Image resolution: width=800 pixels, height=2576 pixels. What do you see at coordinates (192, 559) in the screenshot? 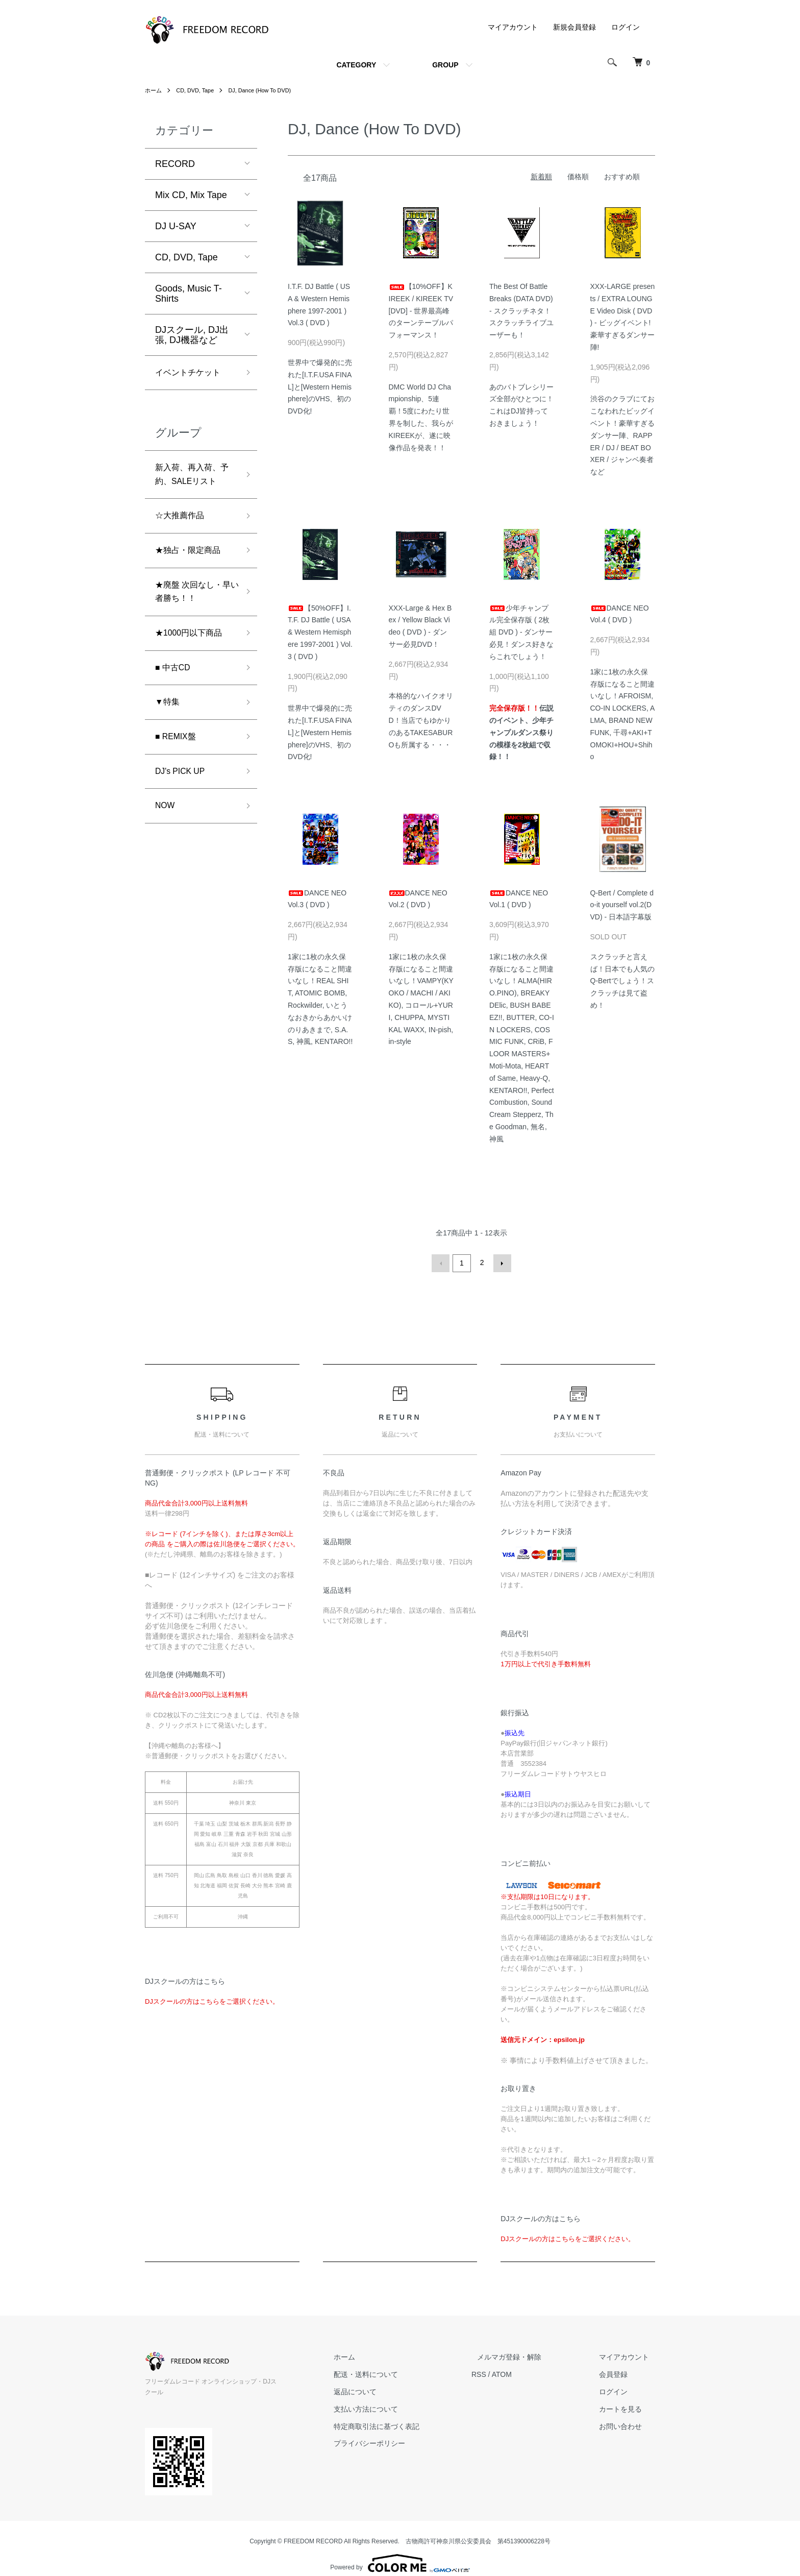
I see `★独占・限定商品` at bounding box center [192, 559].